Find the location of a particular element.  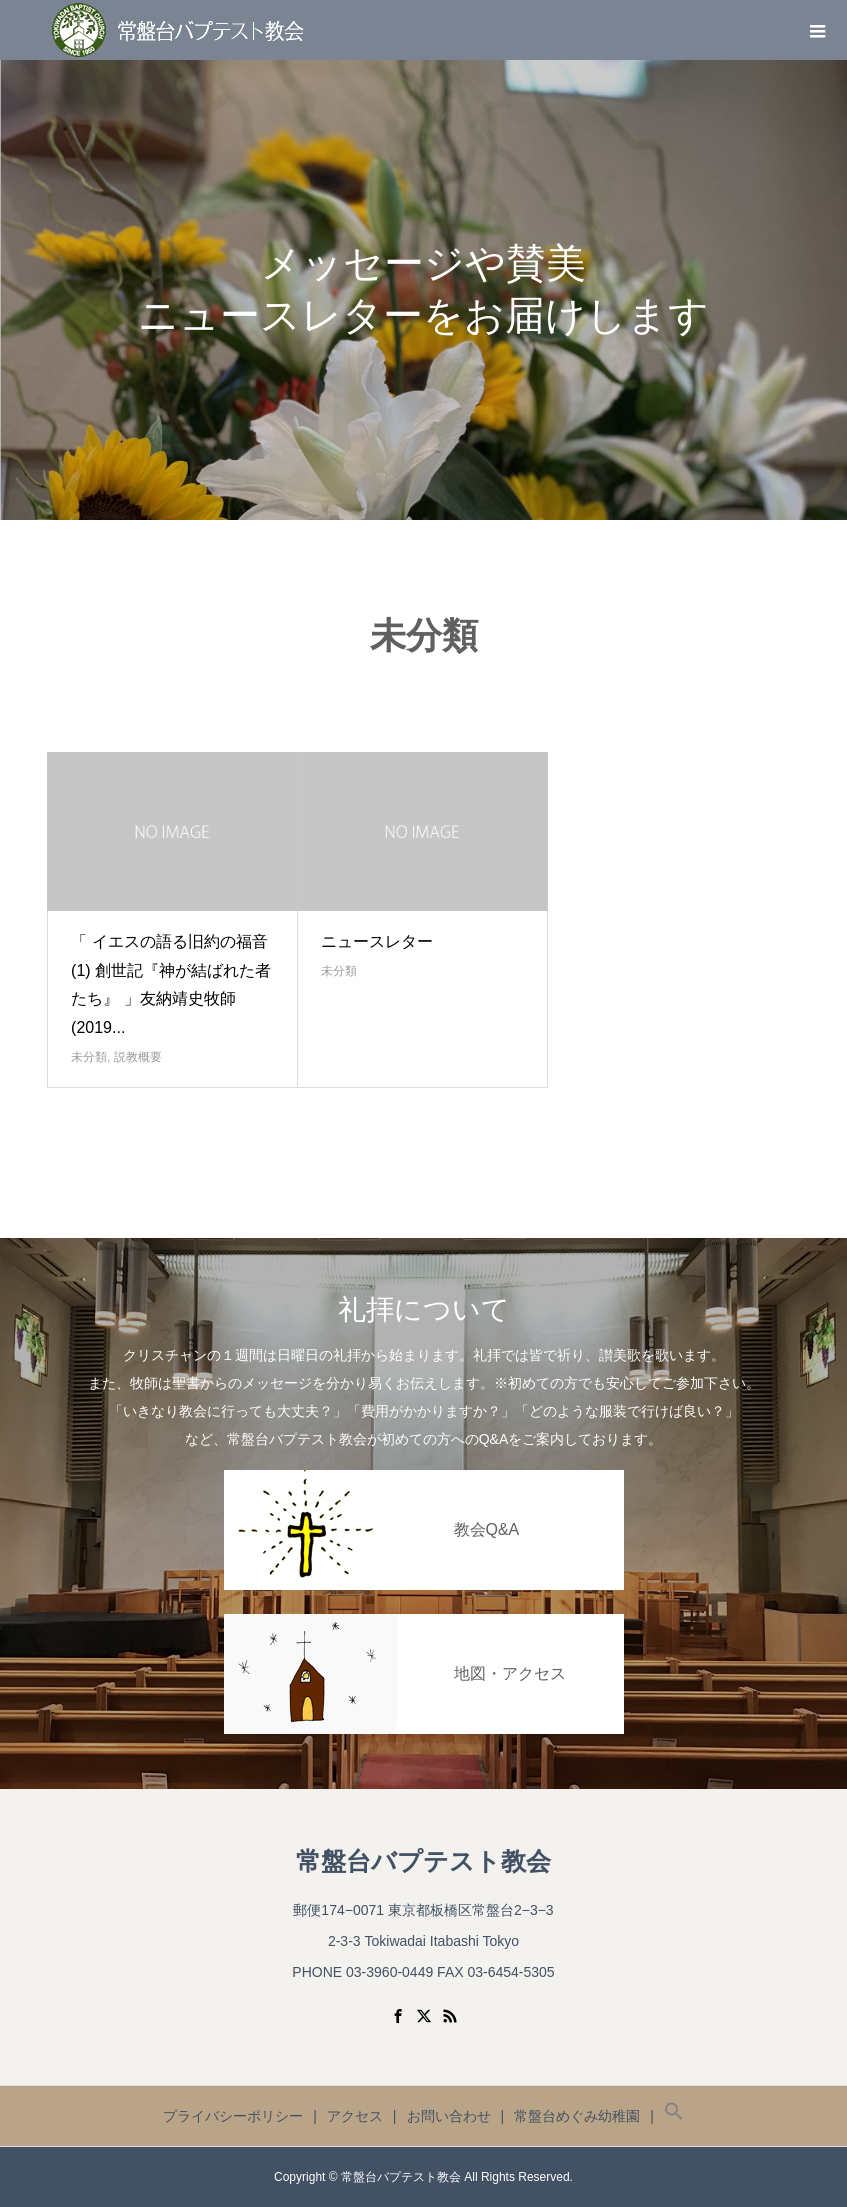

説教概要 is located at coordinates (138, 1057).